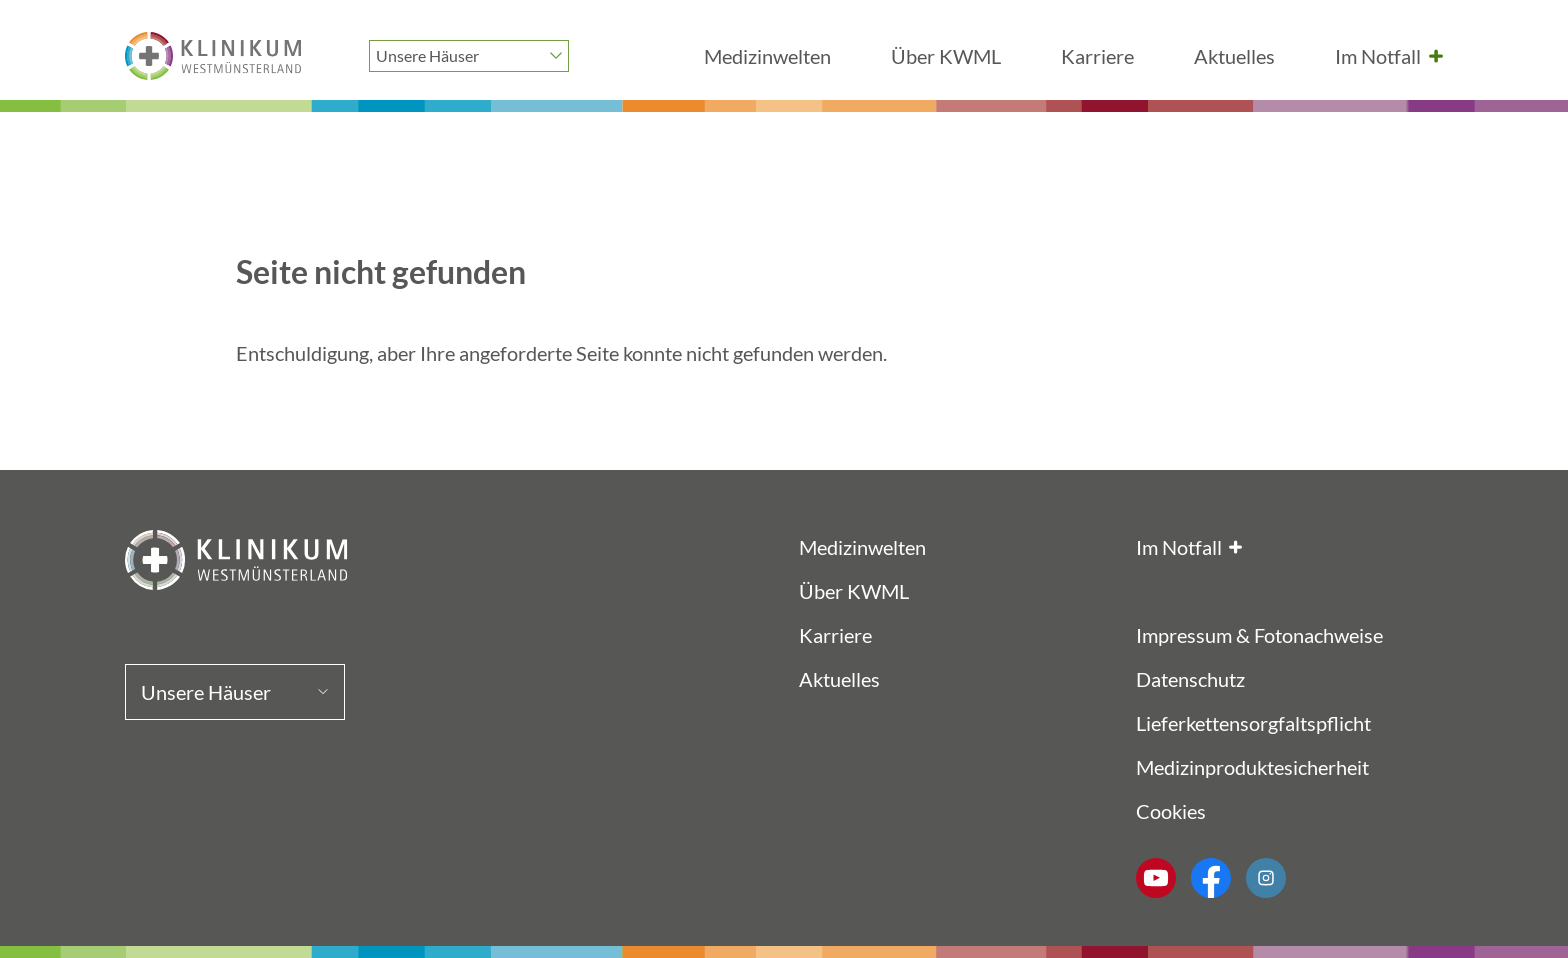 The height and width of the screenshot is (958, 1568). I want to click on Impressum & Fotonachweise, so click(1259, 635).